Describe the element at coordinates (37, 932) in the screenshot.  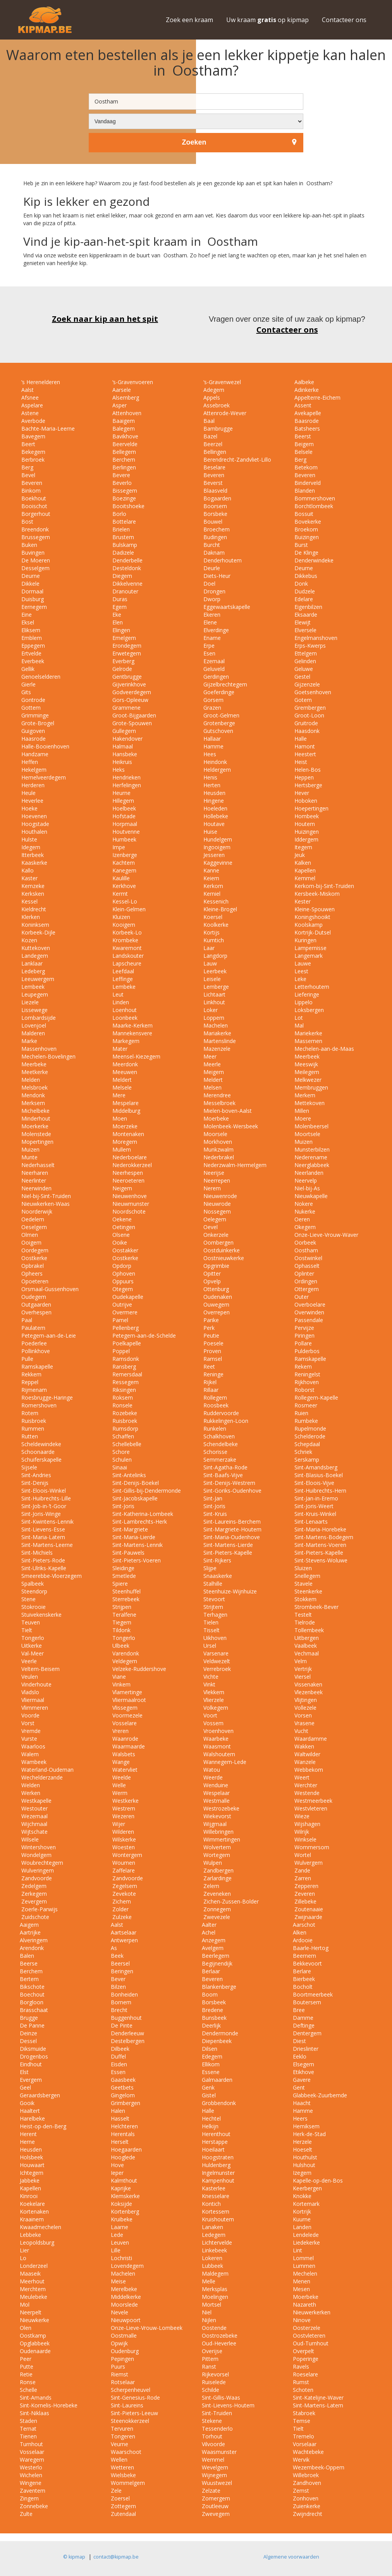
I see `Korbeek-Dijle` at that location.